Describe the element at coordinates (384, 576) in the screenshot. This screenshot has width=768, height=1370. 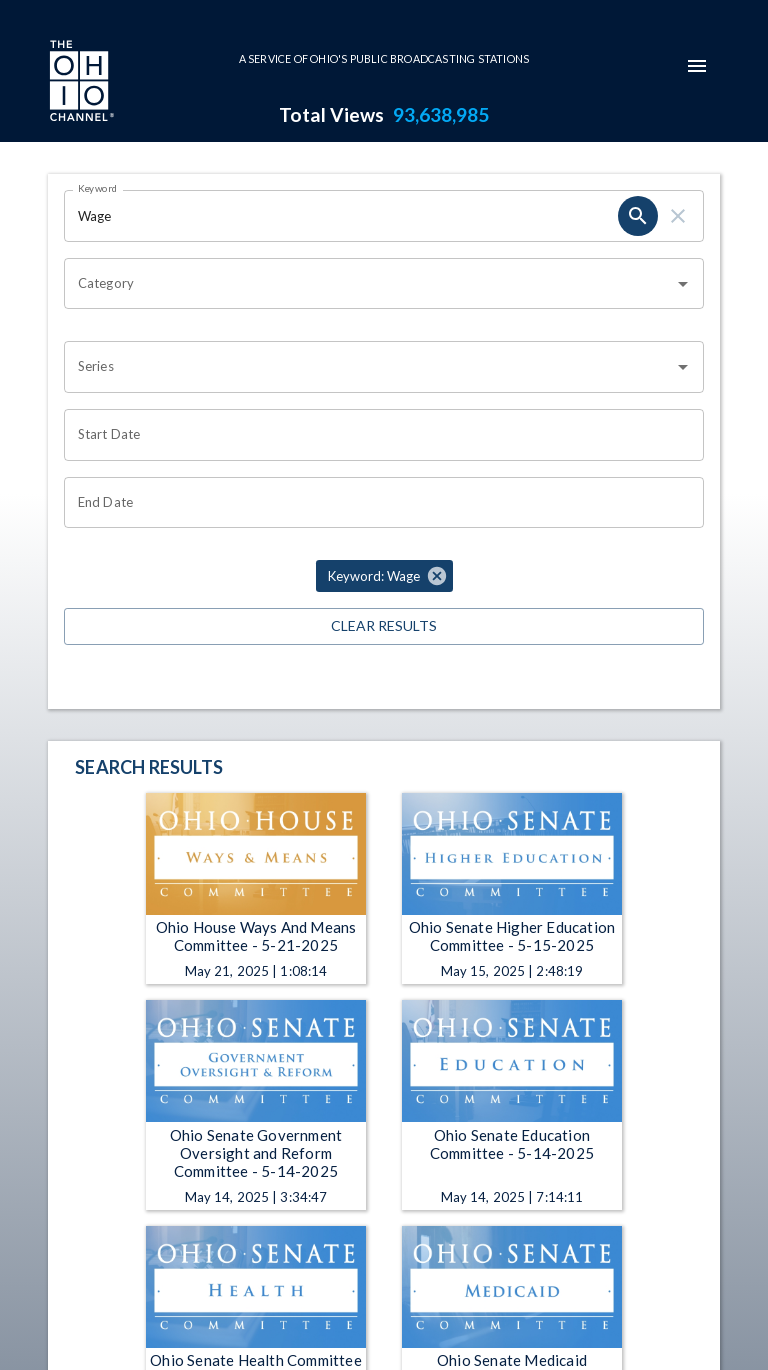
I see `[button]` at that location.